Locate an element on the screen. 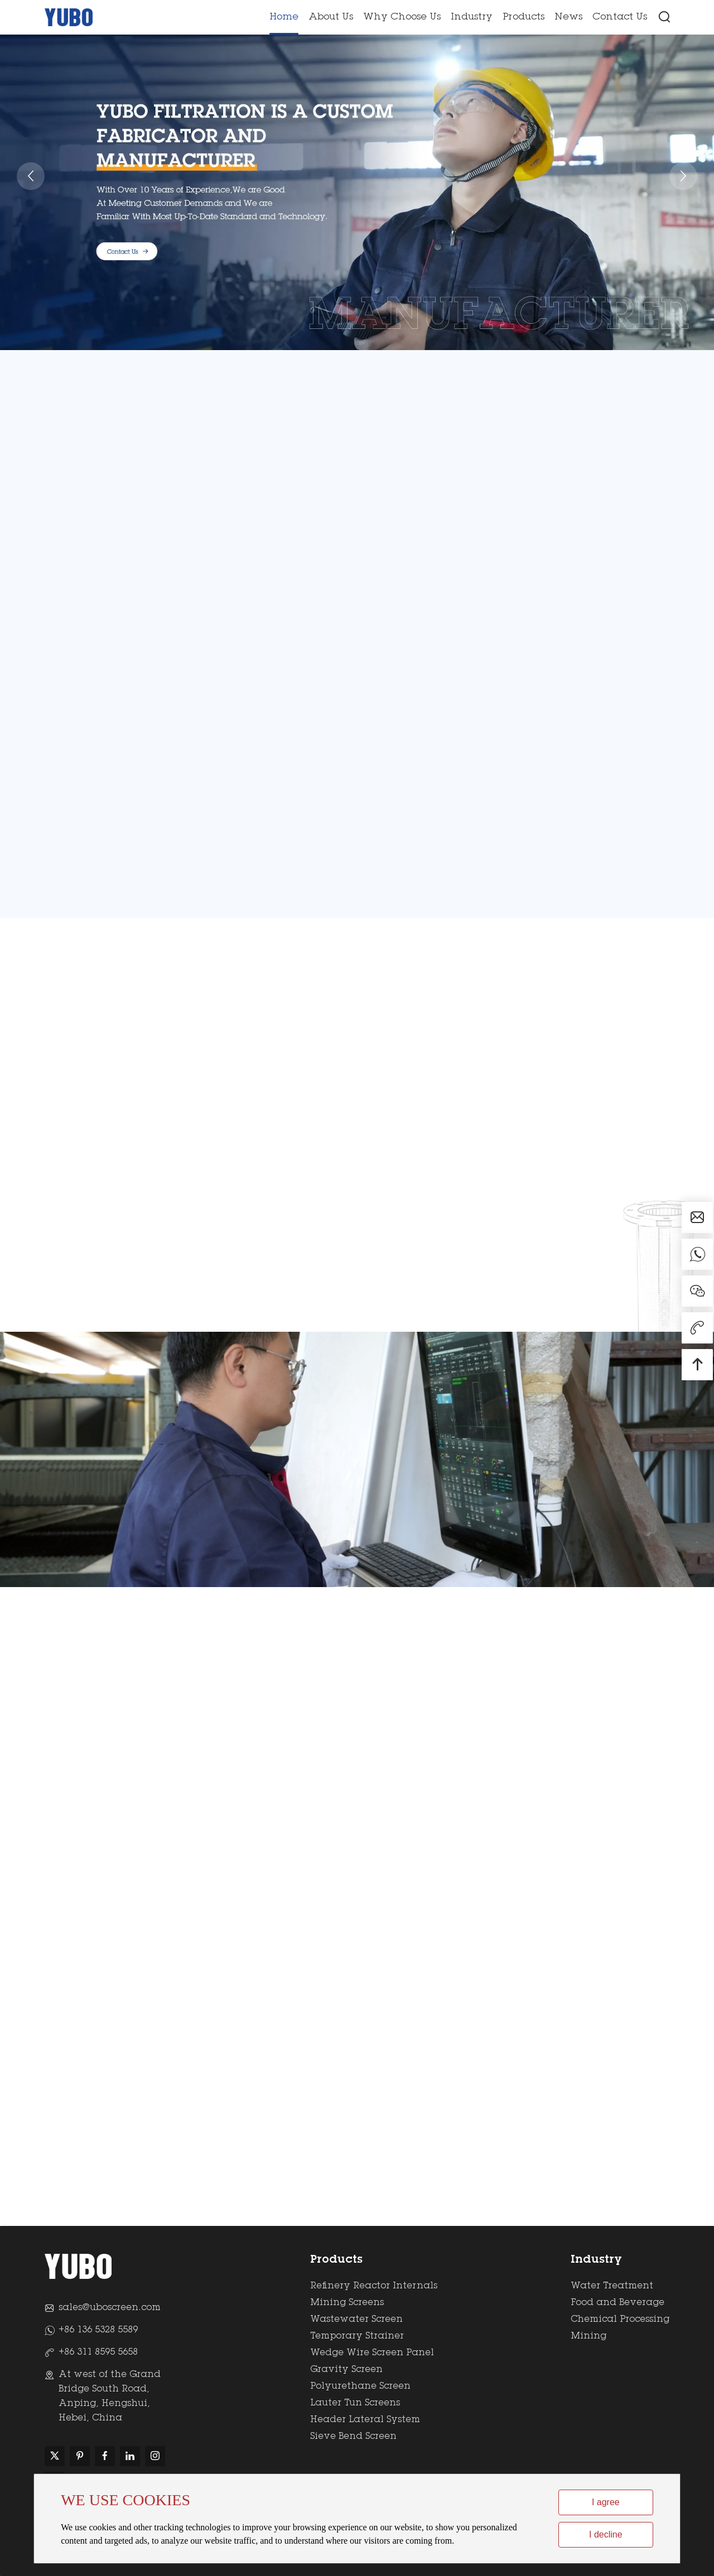  I decline is located at coordinates (606, 2534).